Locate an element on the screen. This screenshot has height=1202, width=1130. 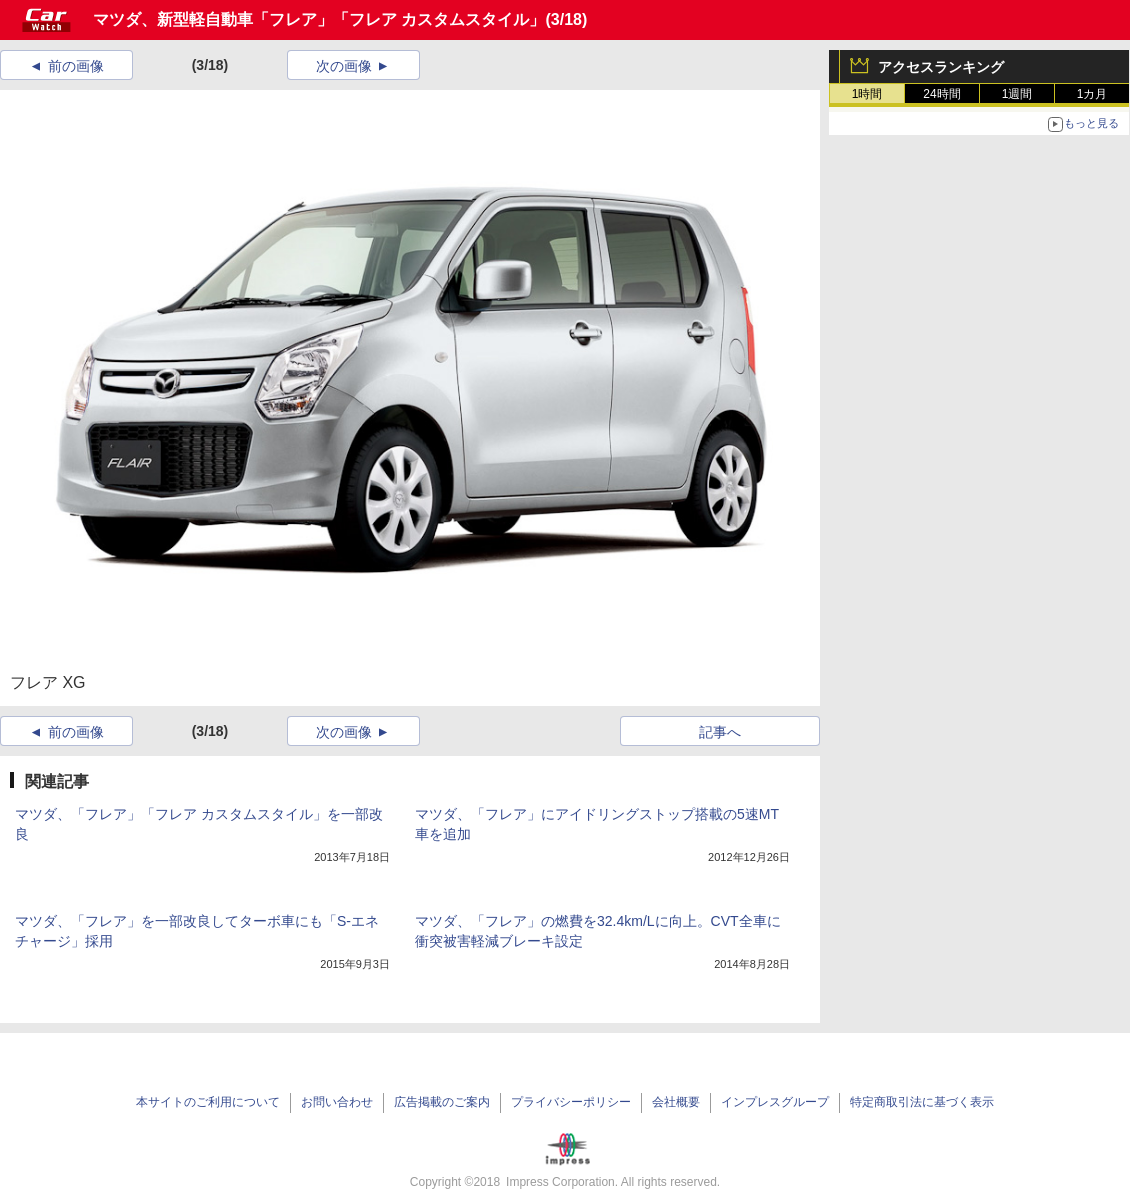
会社概要 is located at coordinates (676, 1102).